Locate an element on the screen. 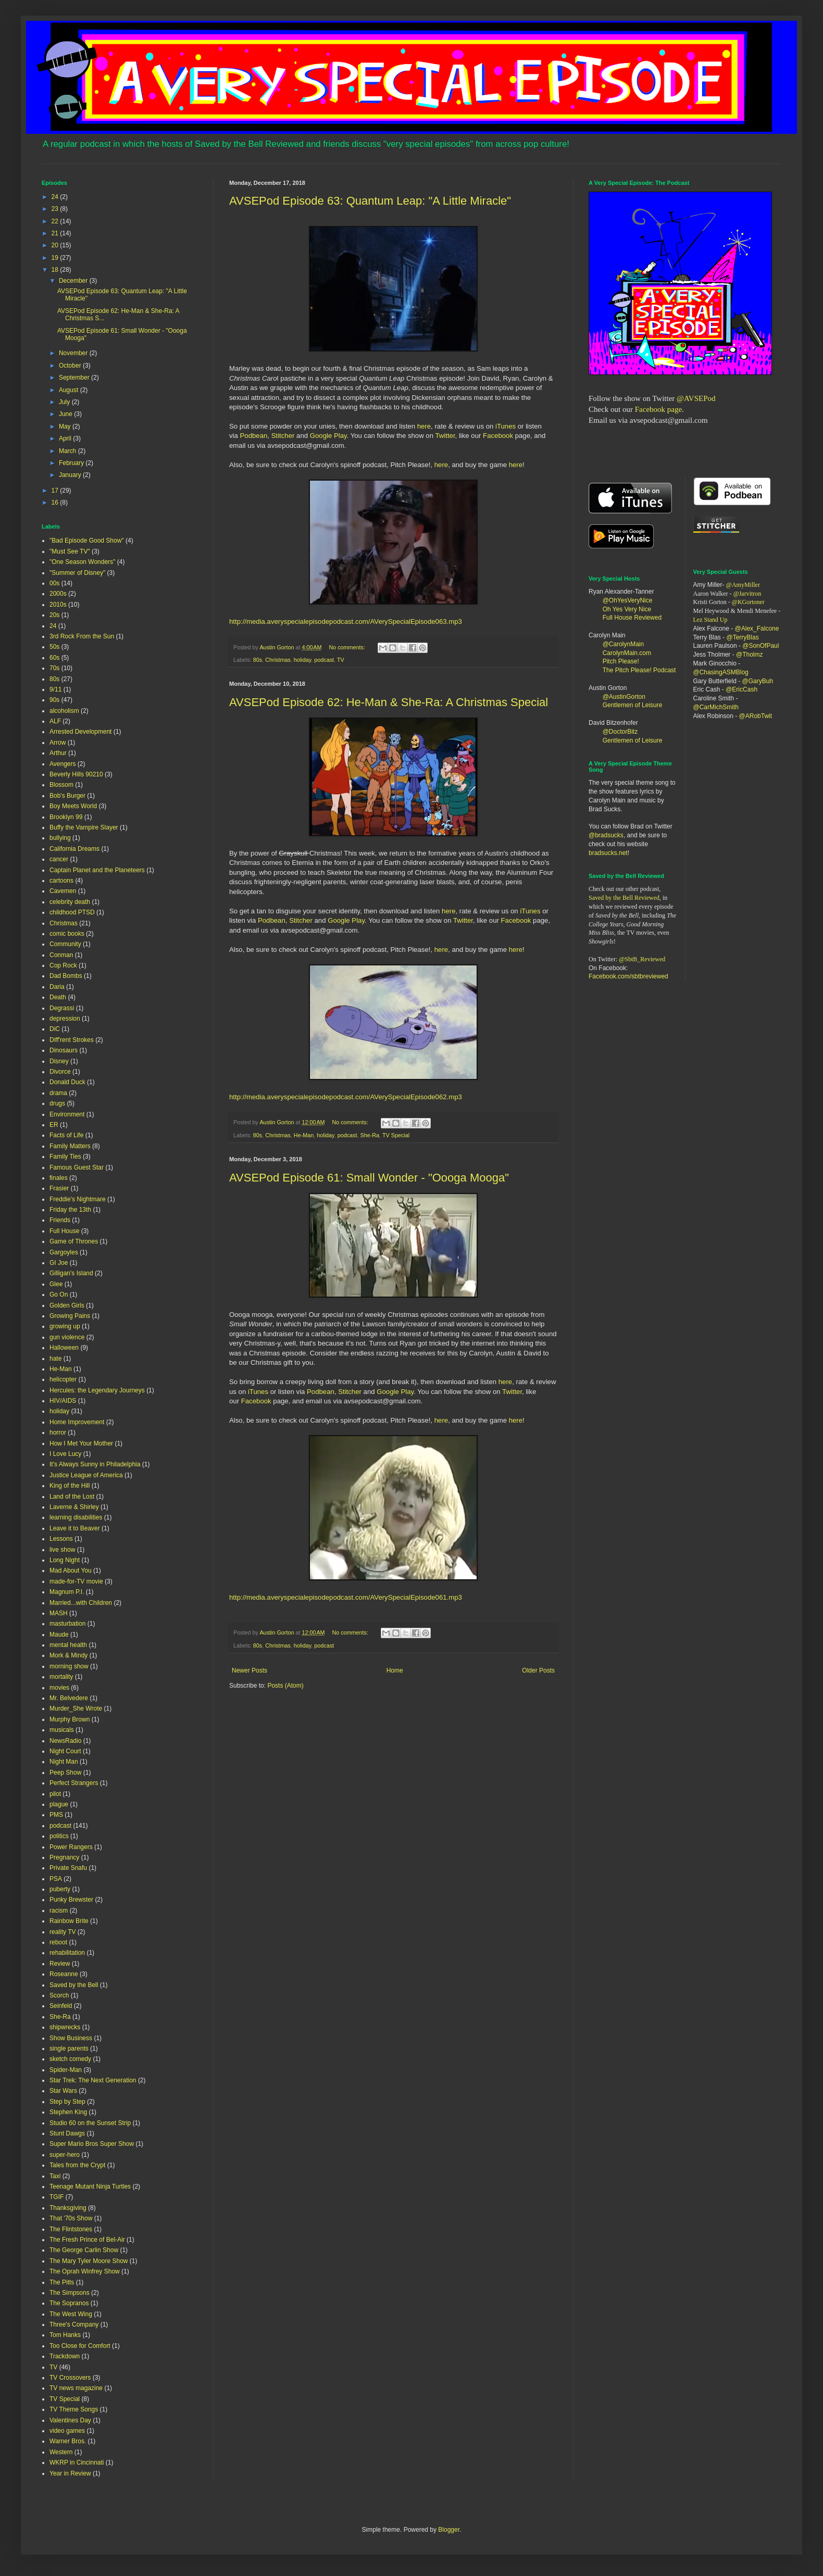 This screenshot has width=823, height=2576. That '70s Show is located at coordinates (70, 2218).